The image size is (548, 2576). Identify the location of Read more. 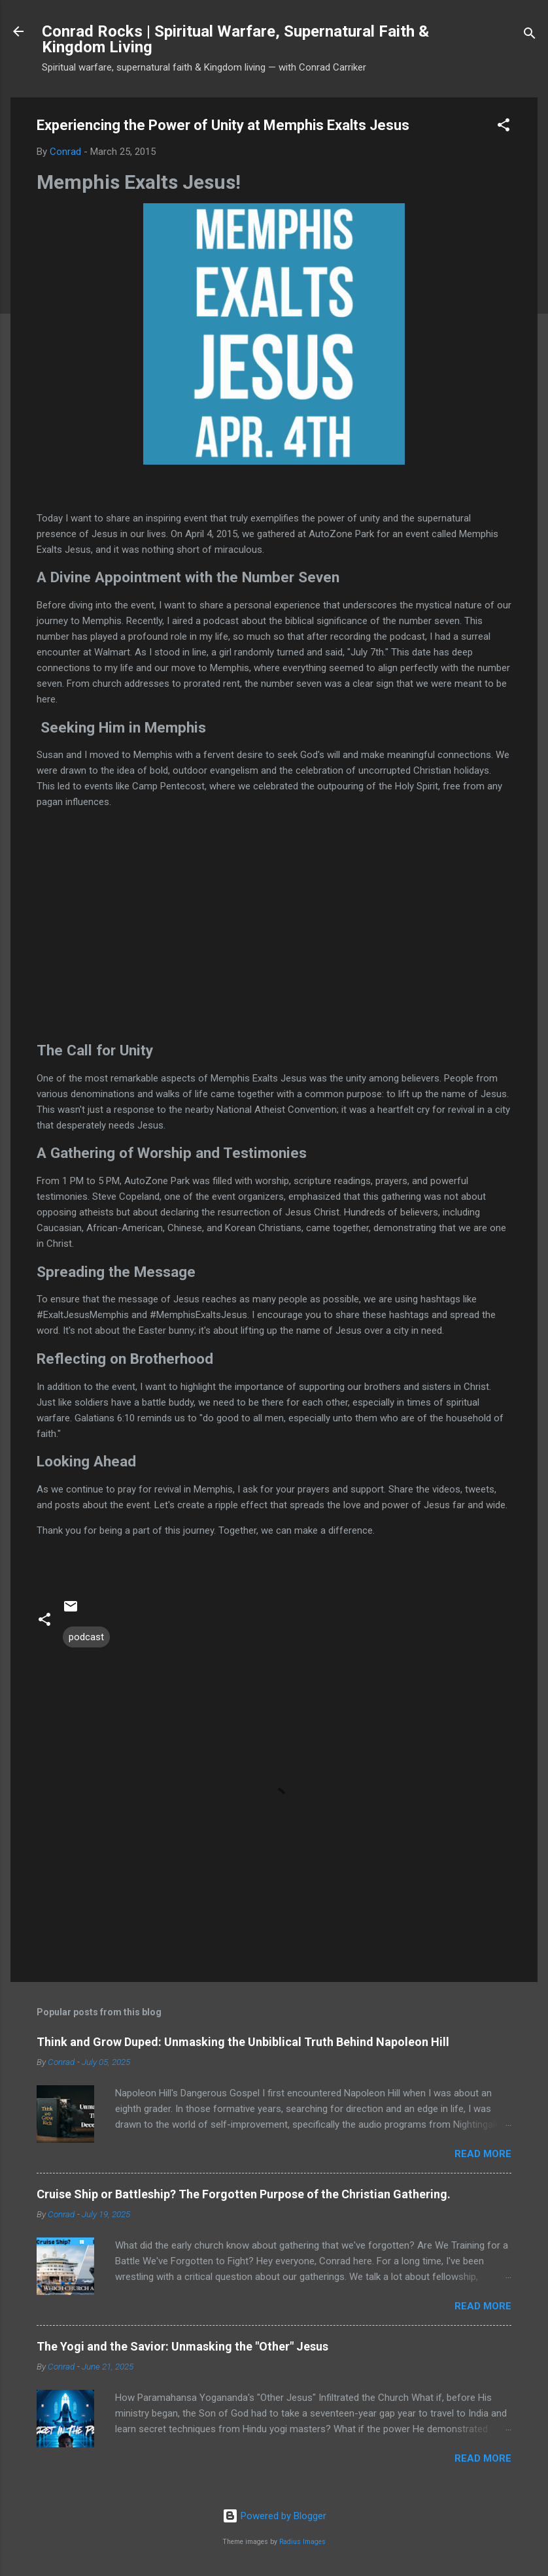
(482, 2154).